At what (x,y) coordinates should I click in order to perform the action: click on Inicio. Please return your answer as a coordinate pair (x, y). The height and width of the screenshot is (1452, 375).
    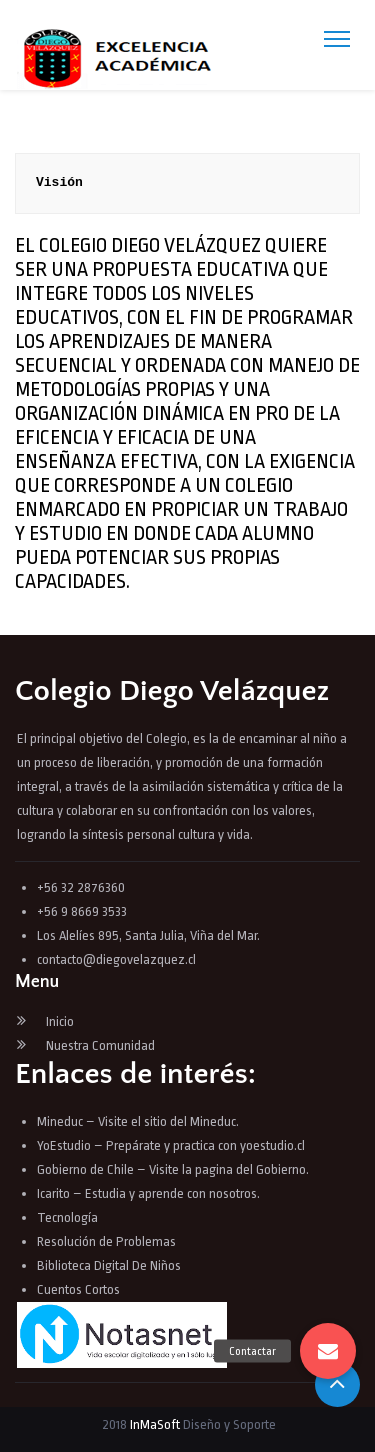
    Looking at the image, I should click on (60, 1021).